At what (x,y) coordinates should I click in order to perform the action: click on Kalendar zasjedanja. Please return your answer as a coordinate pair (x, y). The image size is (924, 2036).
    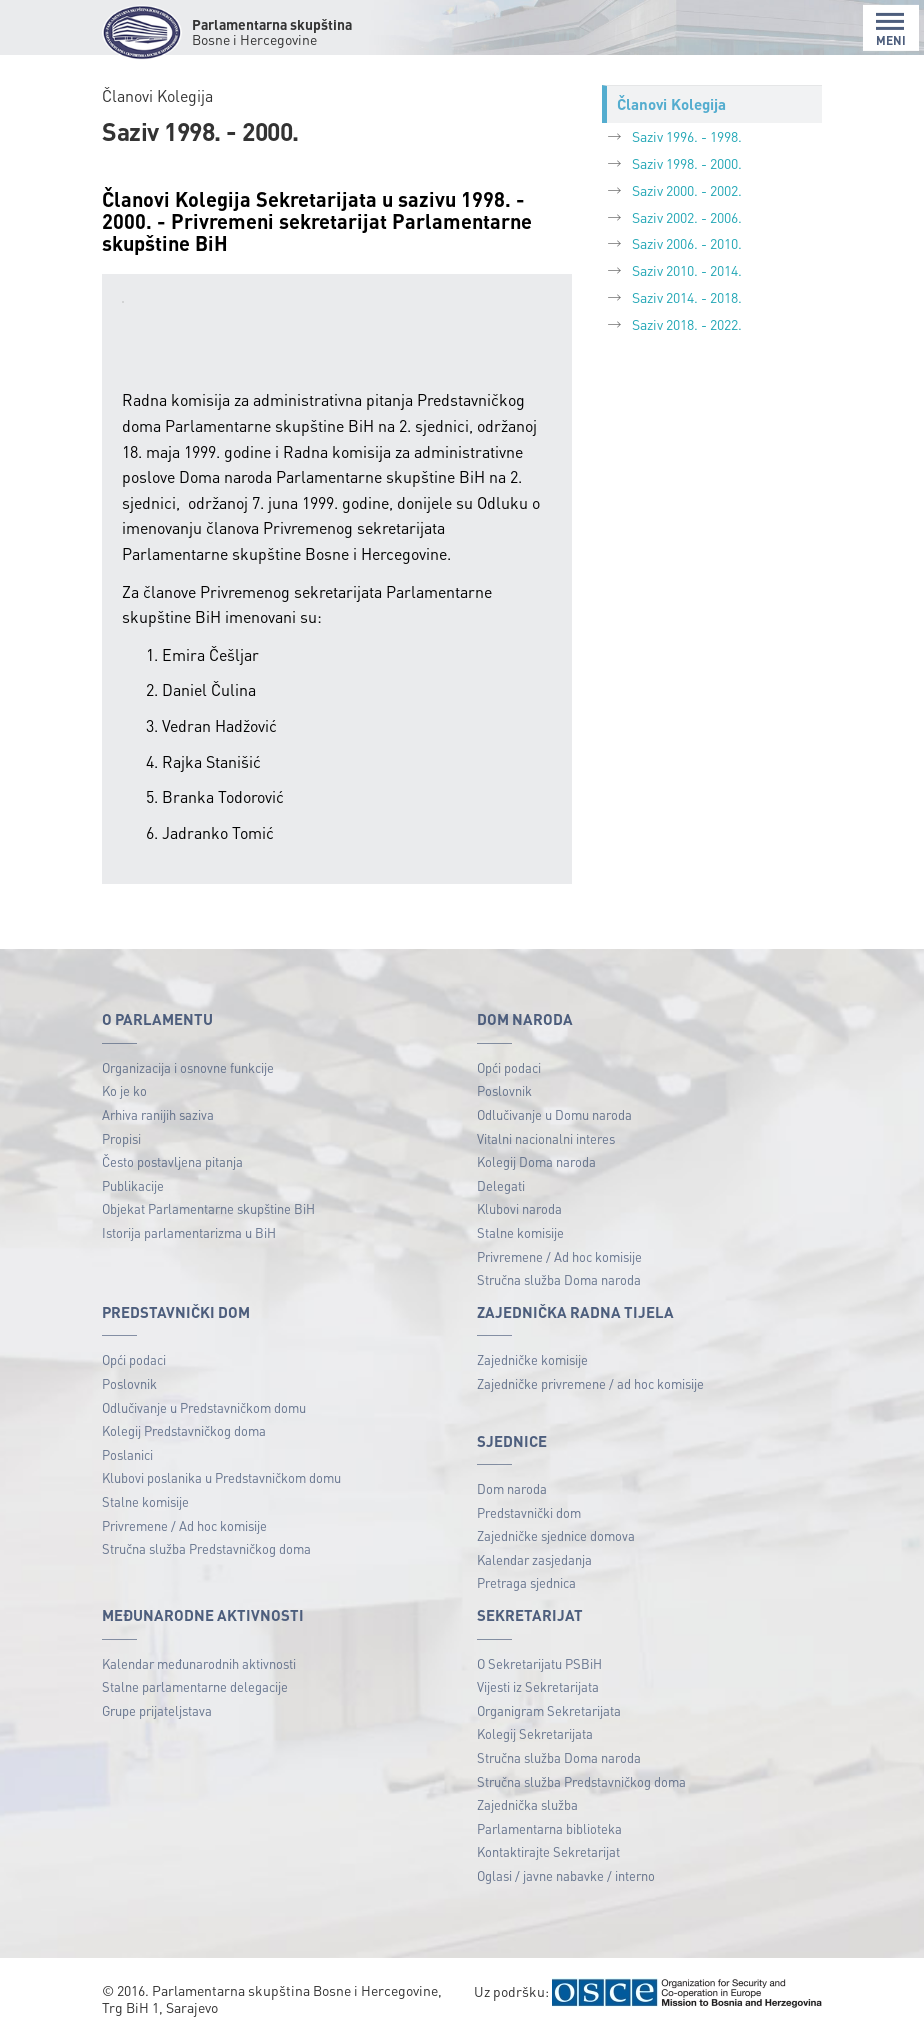
    Looking at the image, I should click on (534, 1559).